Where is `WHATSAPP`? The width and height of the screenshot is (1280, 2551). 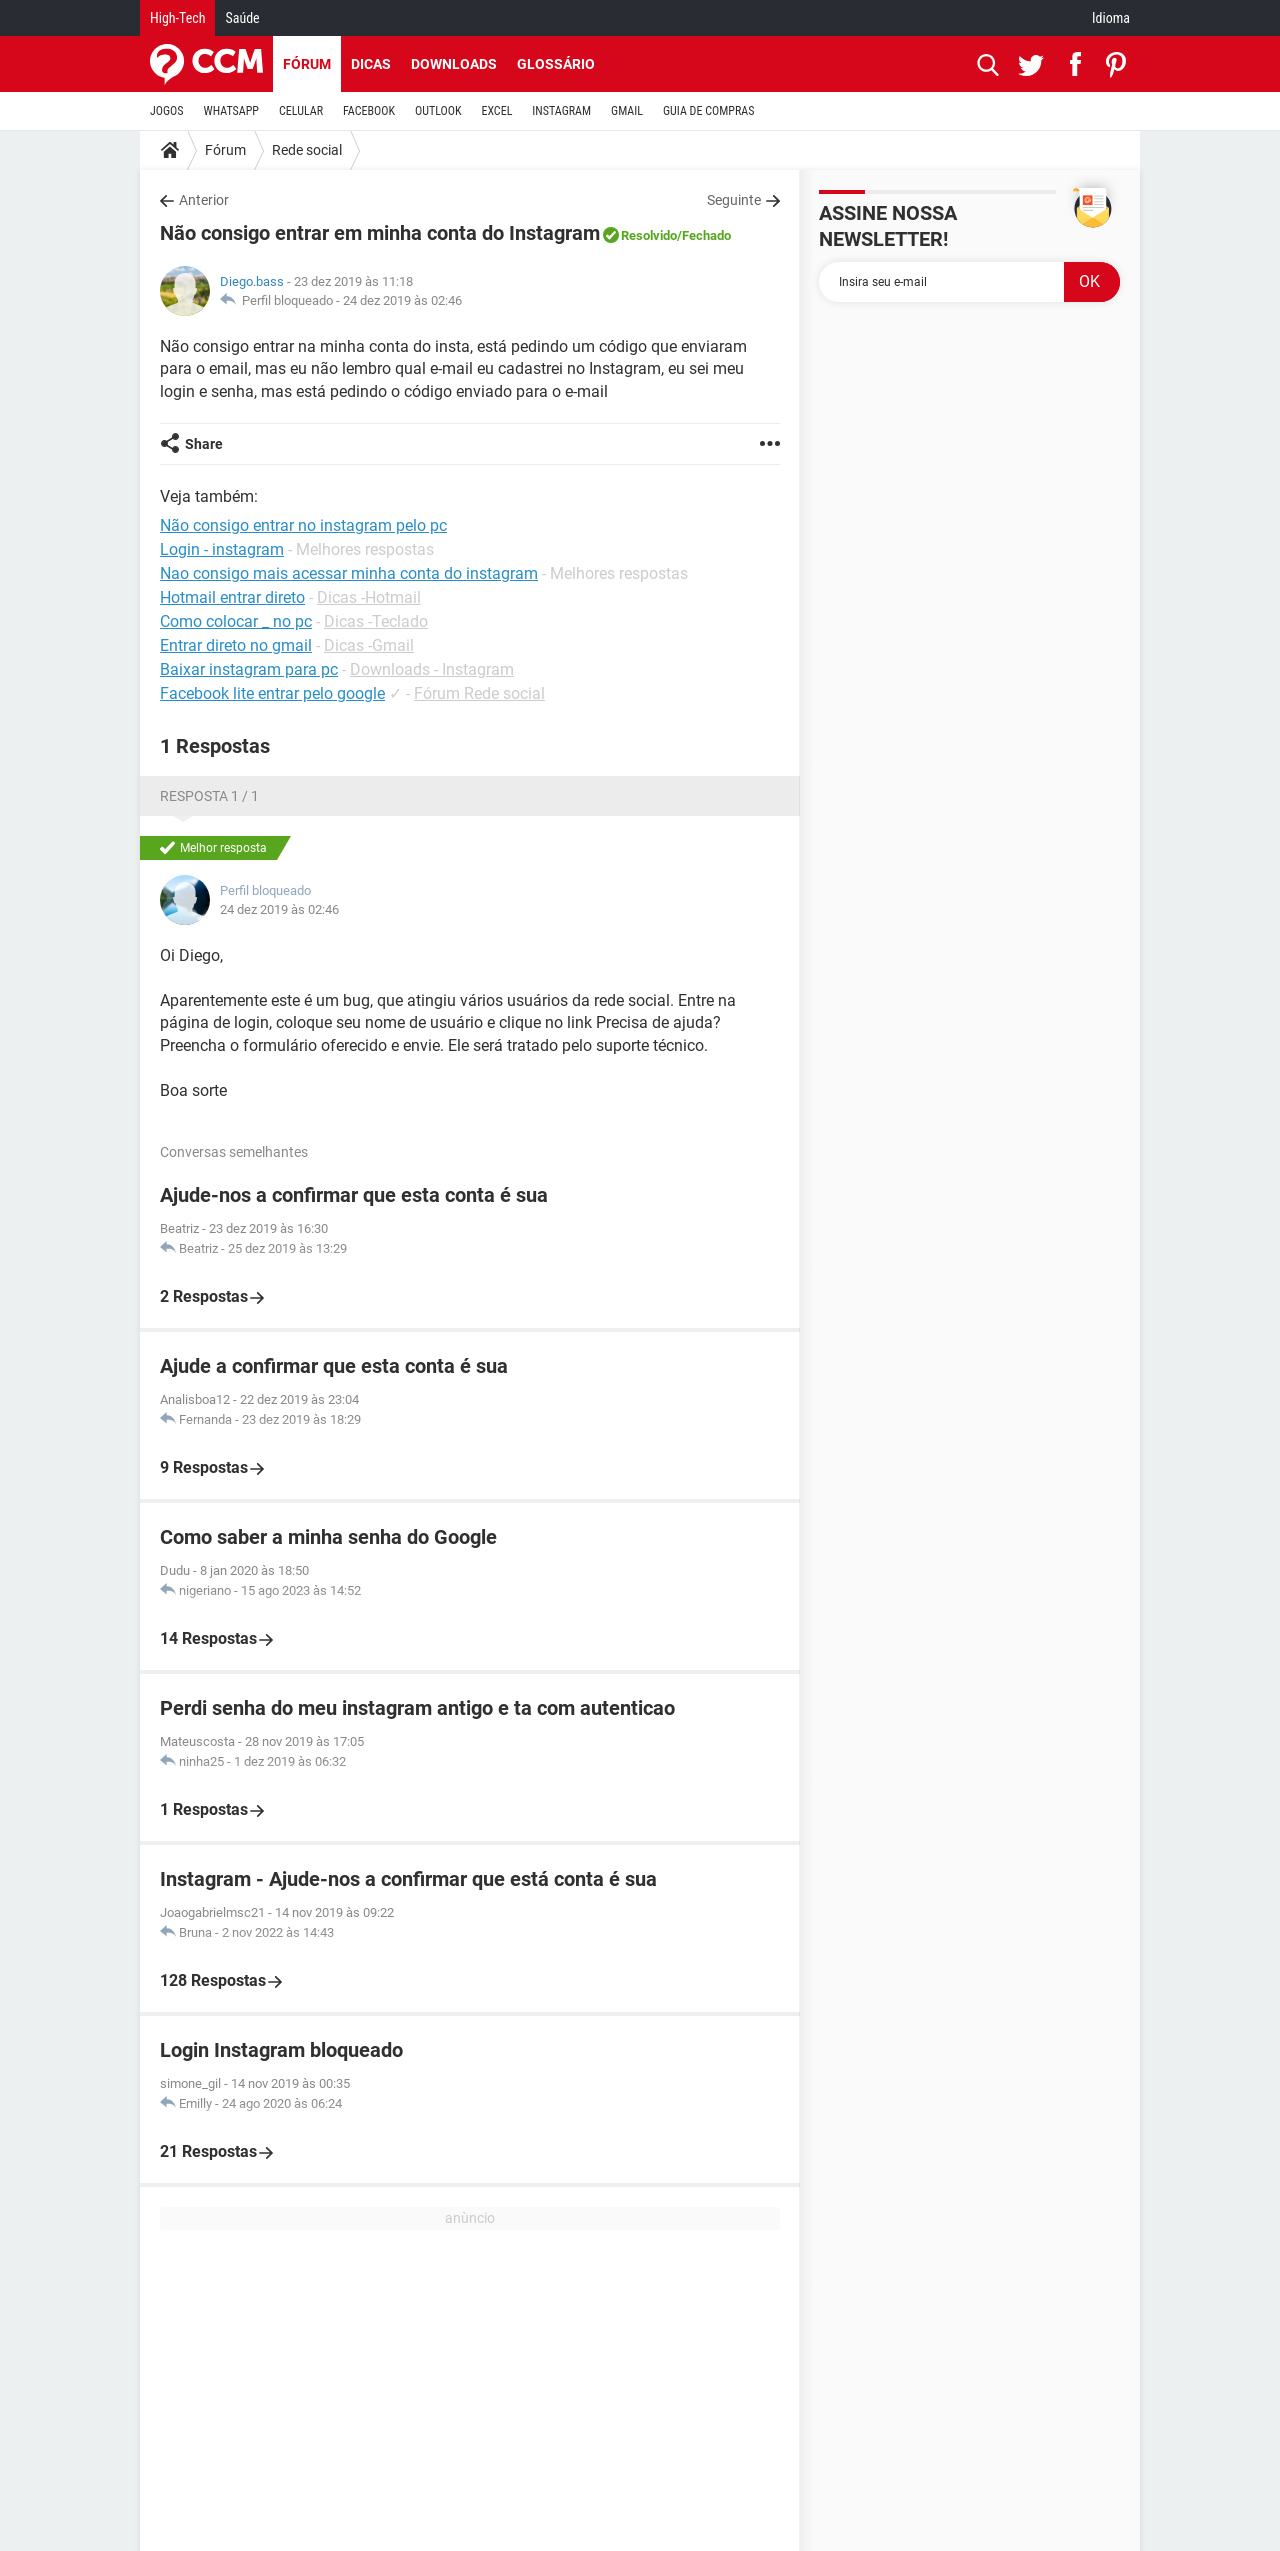
WHATSAPP is located at coordinates (231, 111).